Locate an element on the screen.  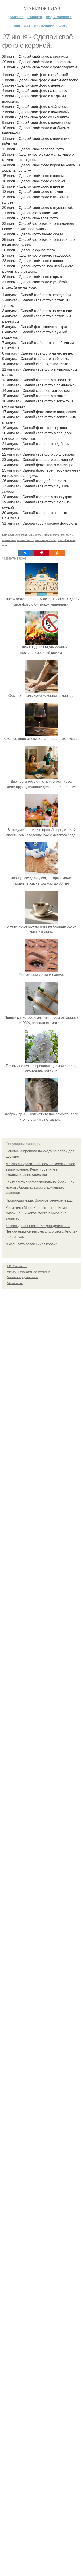
Цвет глаз is located at coordinates (22, 25).